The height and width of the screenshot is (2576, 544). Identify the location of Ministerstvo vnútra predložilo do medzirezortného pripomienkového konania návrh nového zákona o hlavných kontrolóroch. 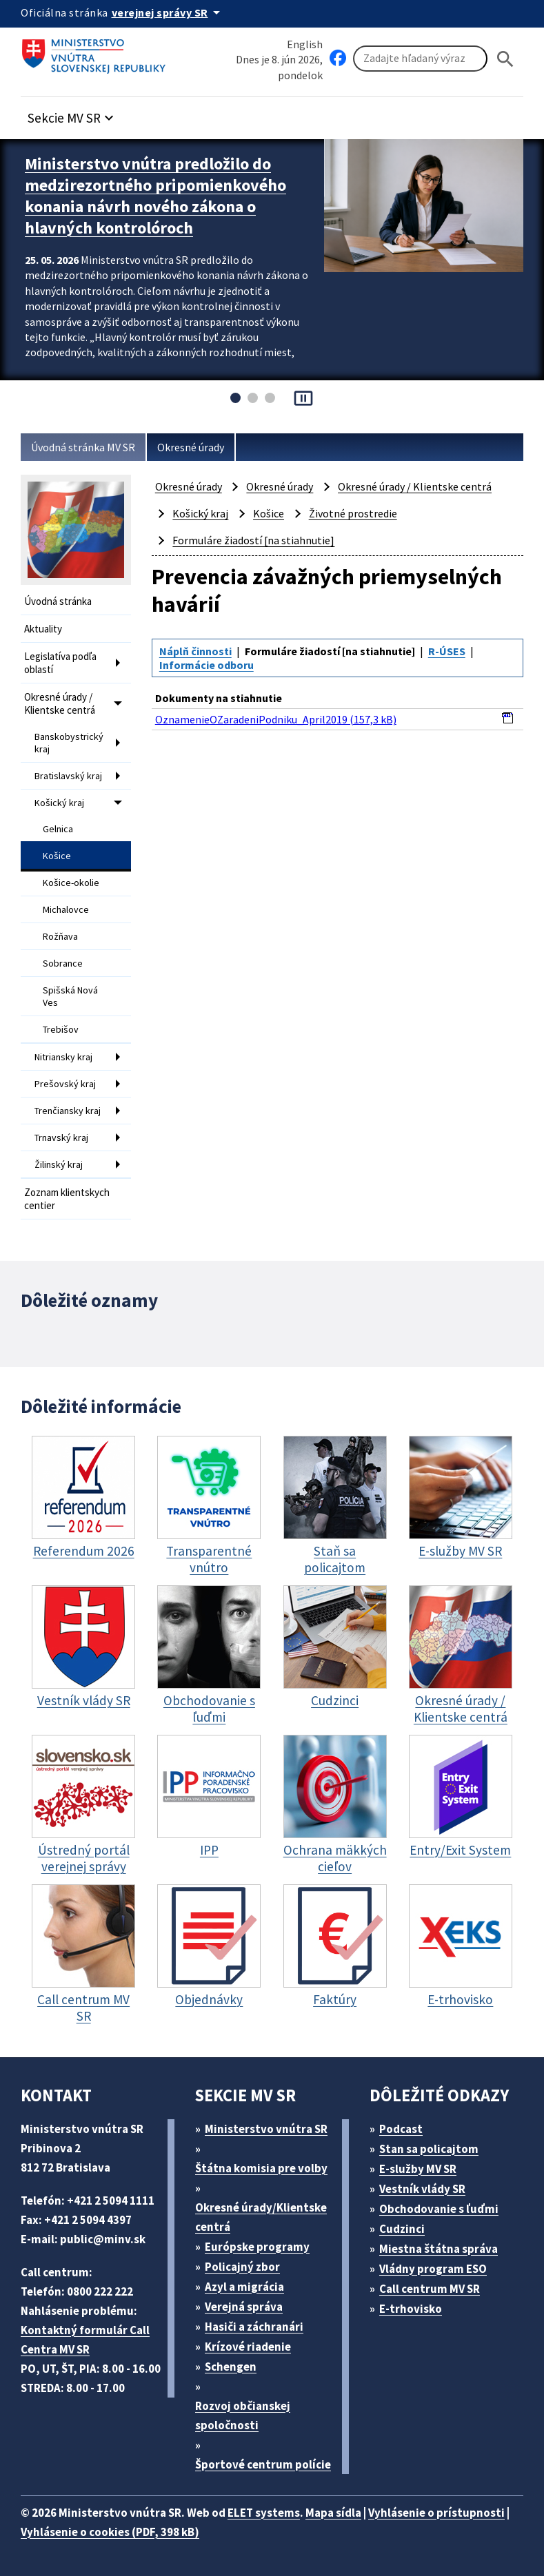
(155, 195).